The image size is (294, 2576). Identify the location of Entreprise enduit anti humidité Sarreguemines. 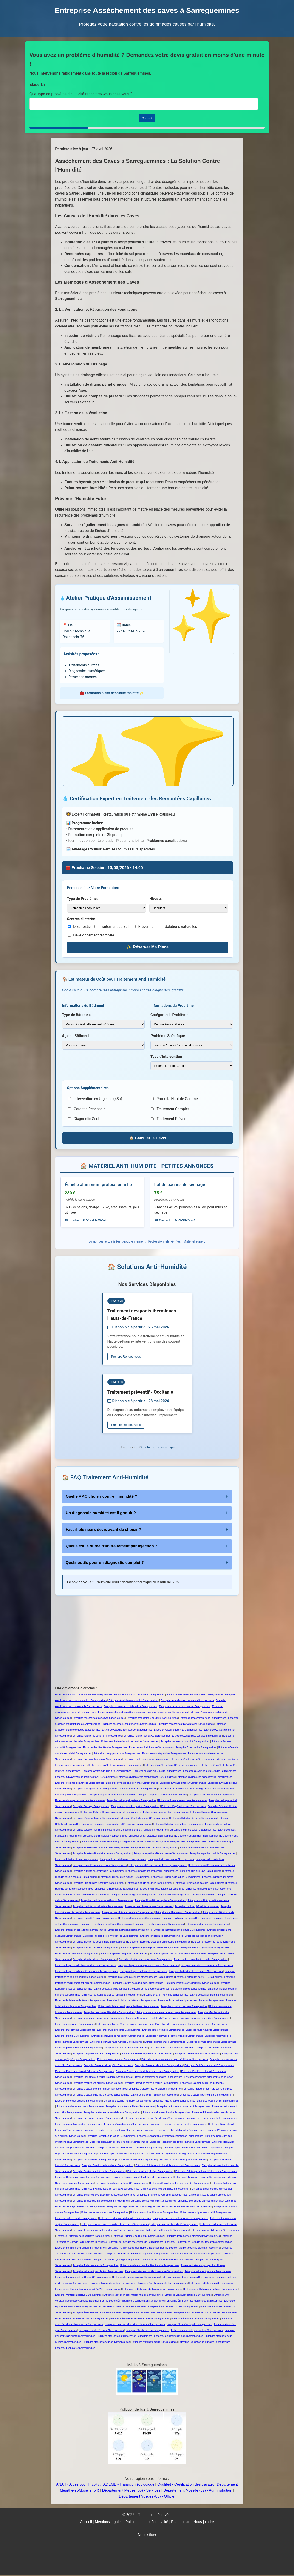
(144, 1831).